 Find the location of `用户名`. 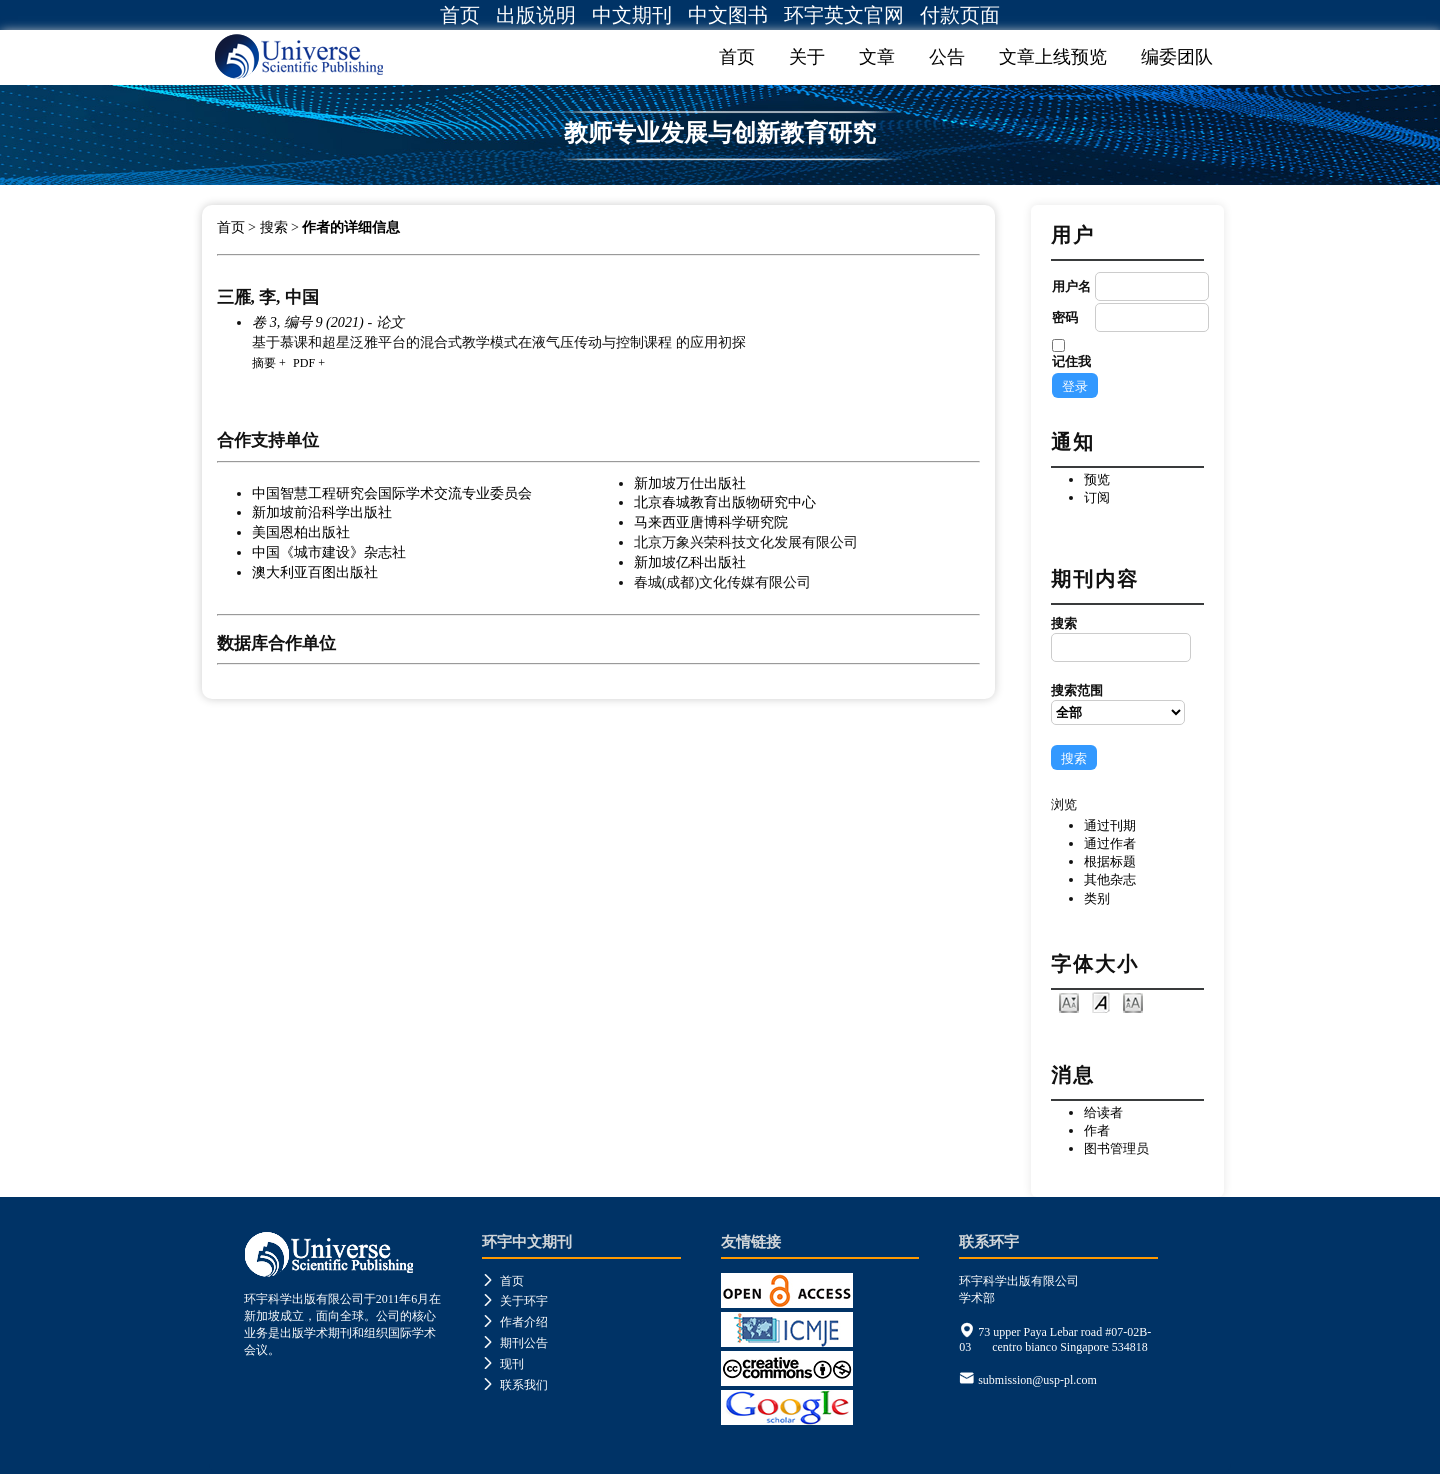

用户名 is located at coordinates (1071, 286).